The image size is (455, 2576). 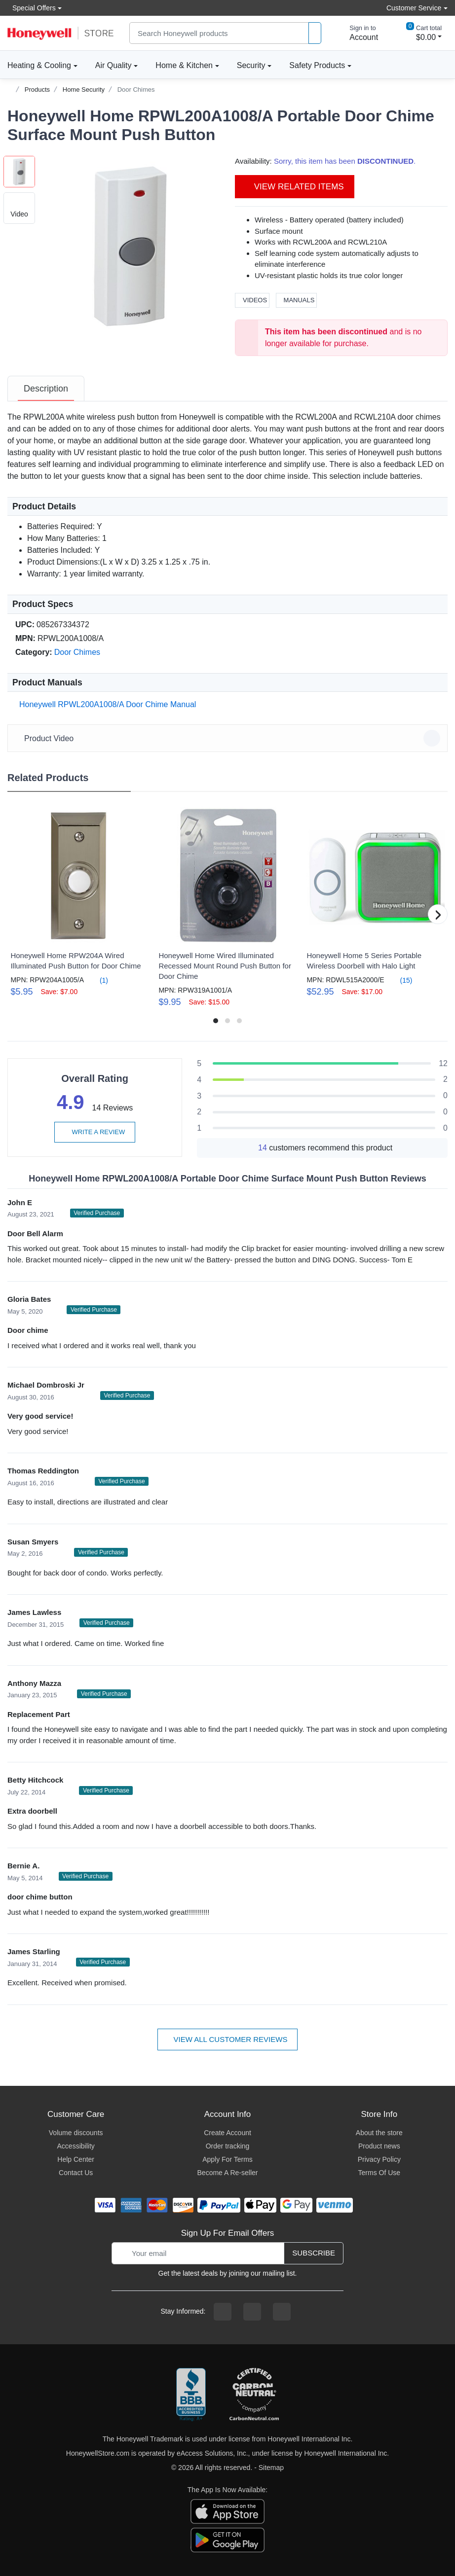 I want to click on Create Account, so click(x=227, y=2133).